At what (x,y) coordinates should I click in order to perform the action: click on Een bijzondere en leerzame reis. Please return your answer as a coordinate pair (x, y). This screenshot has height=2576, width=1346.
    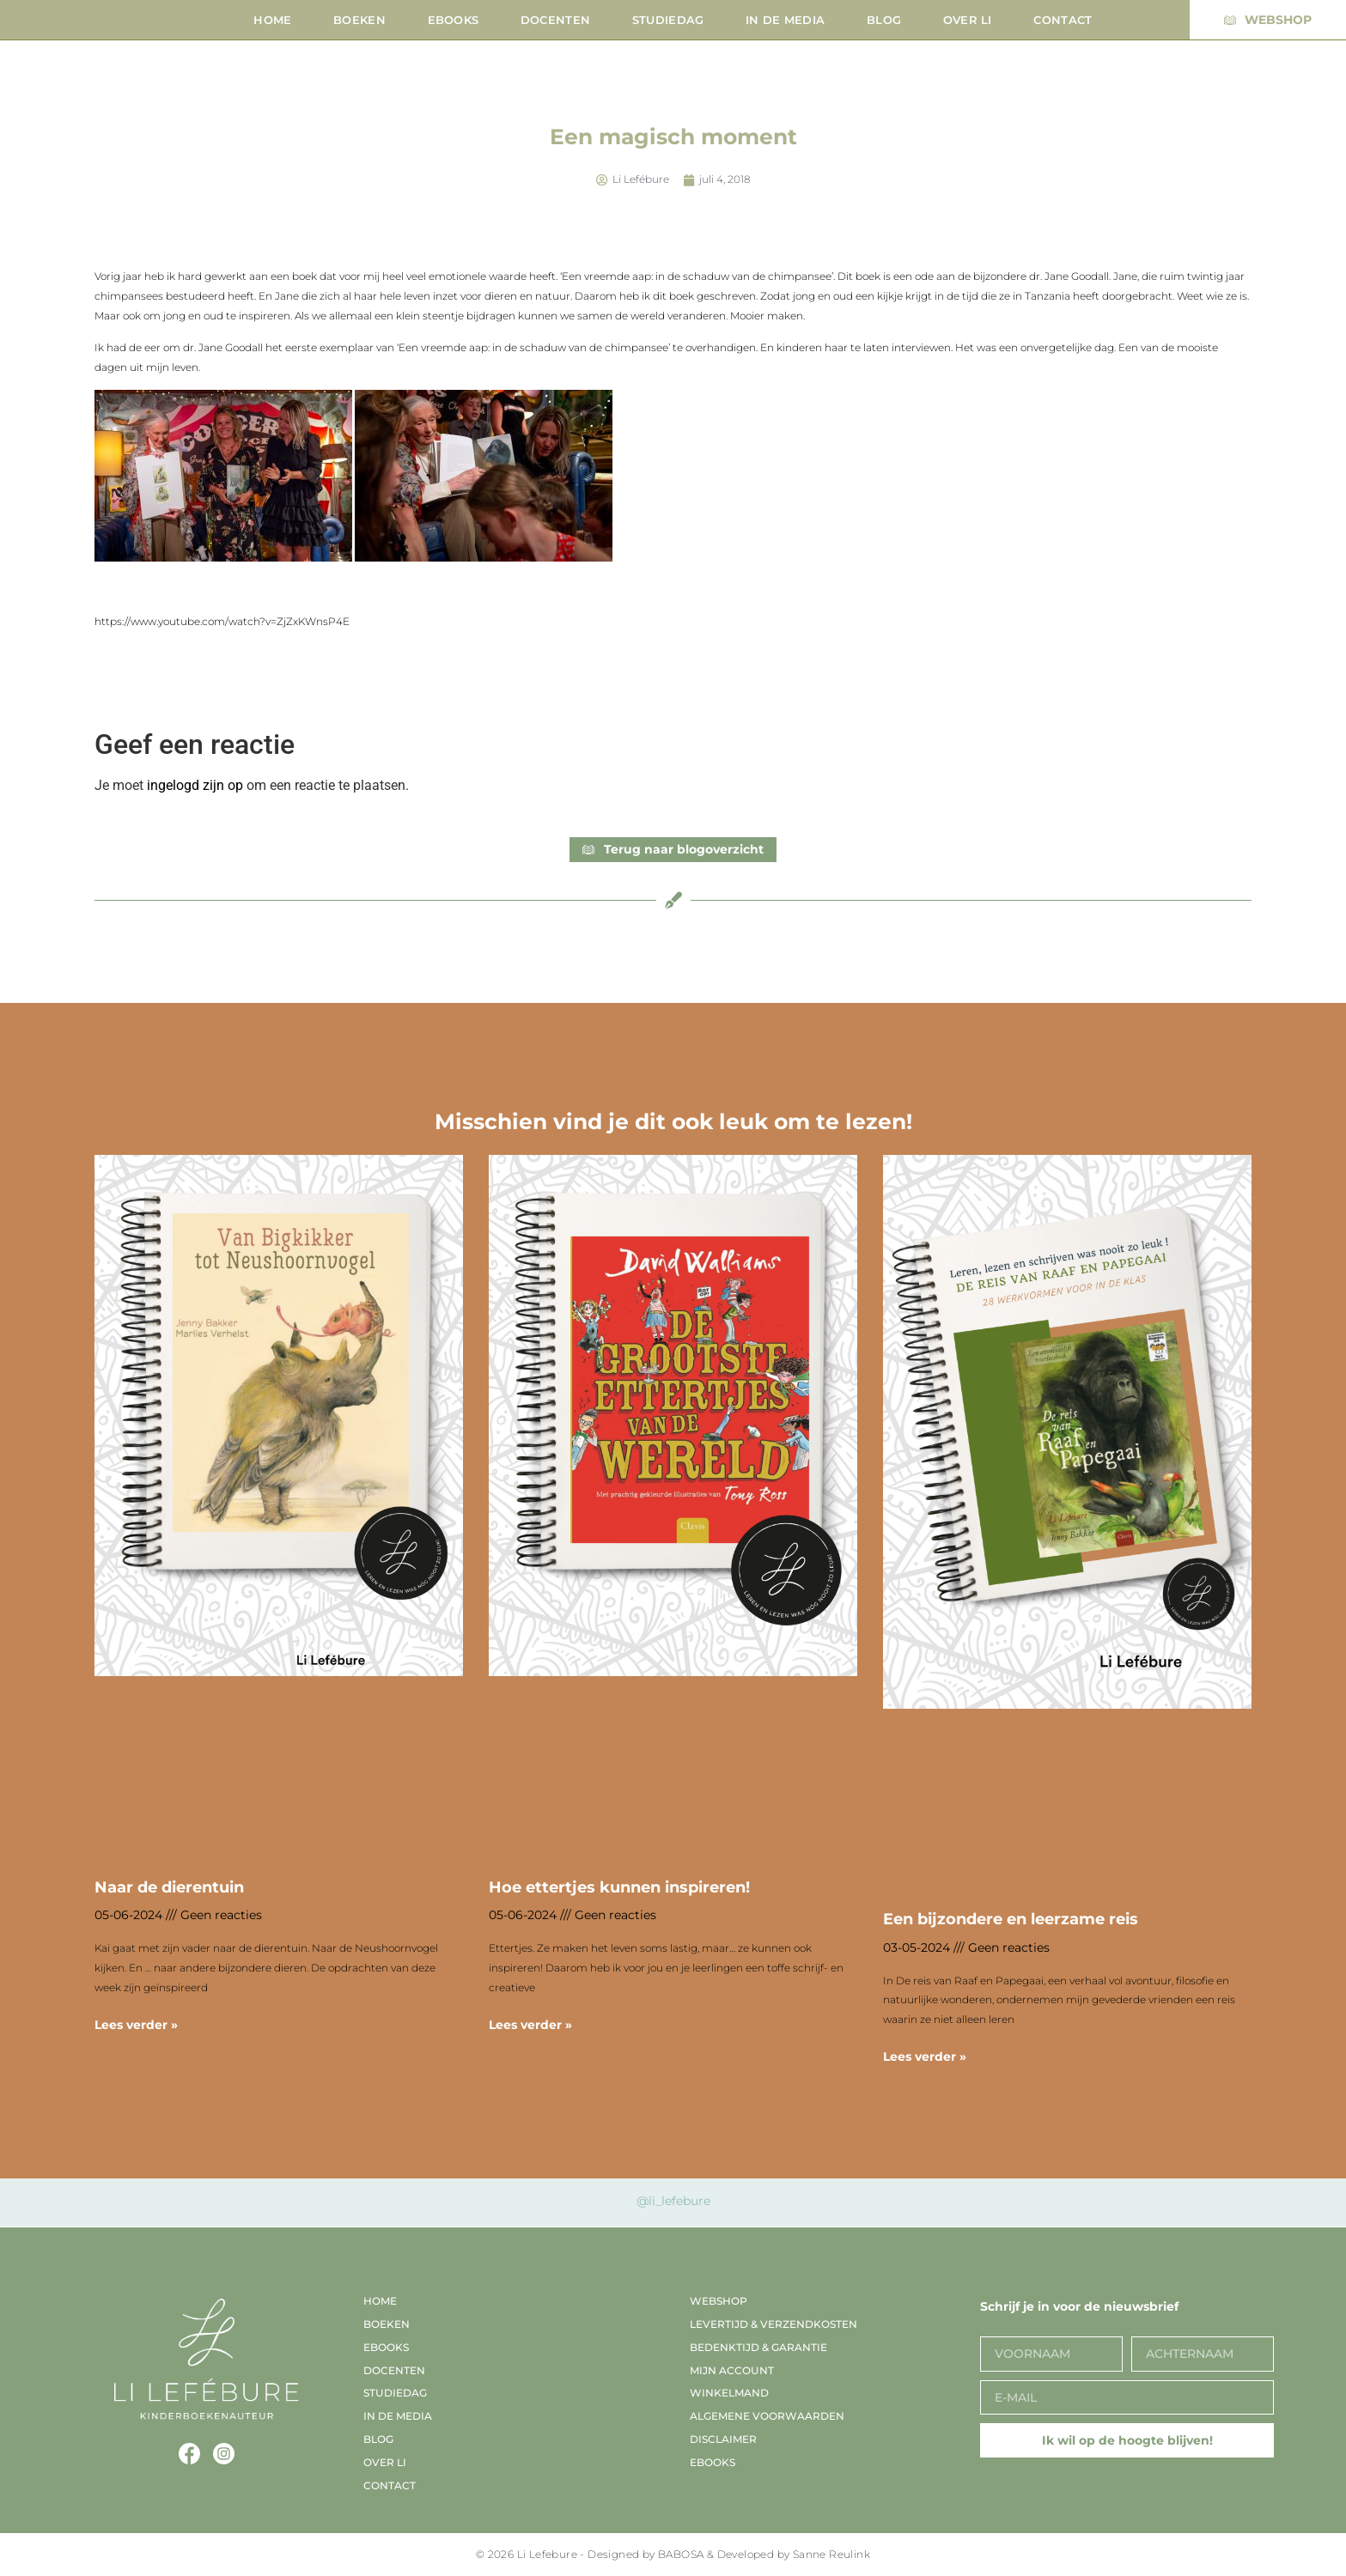
    Looking at the image, I should click on (1010, 1919).